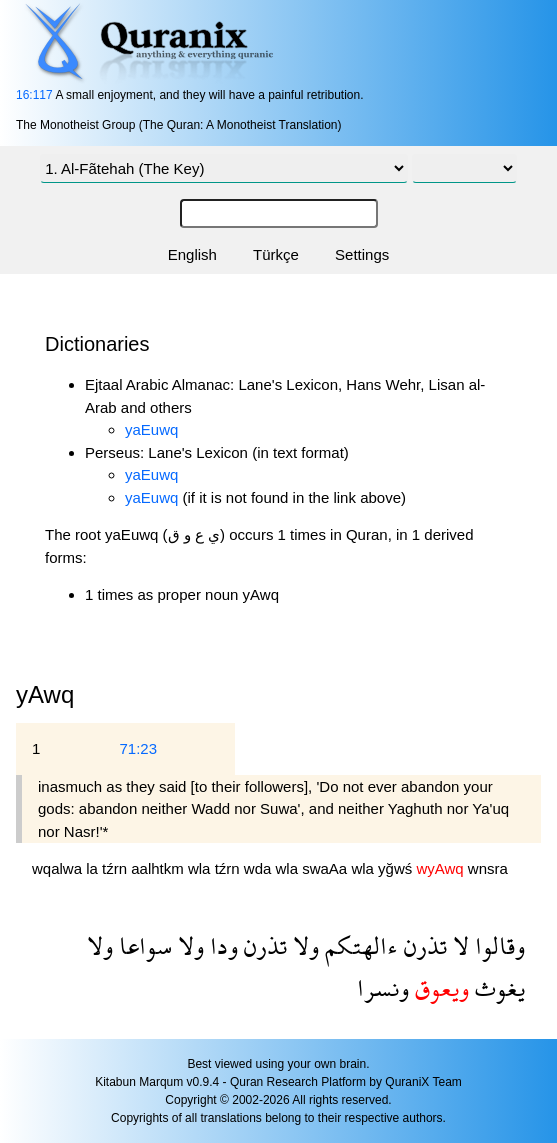  I want to click on سواعا, so click(142, 945).